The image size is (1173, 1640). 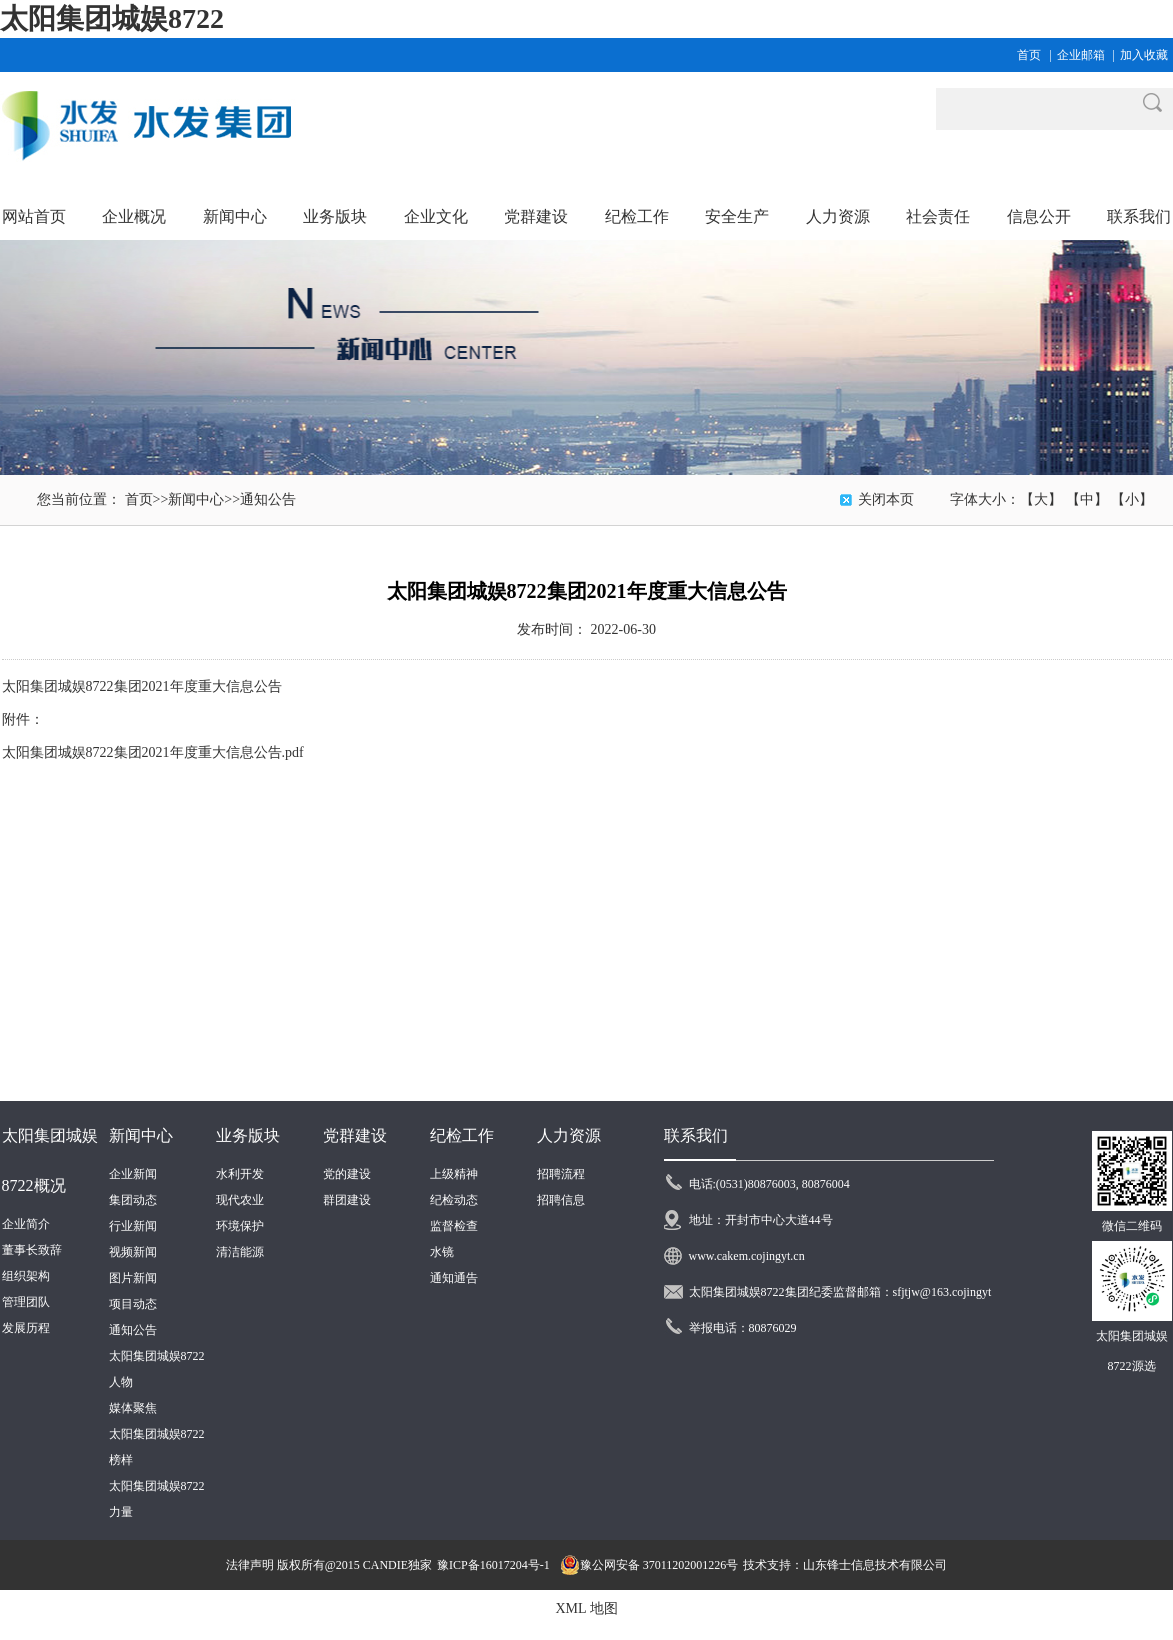 I want to click on XML 地图, so click(x=586, y=1608).